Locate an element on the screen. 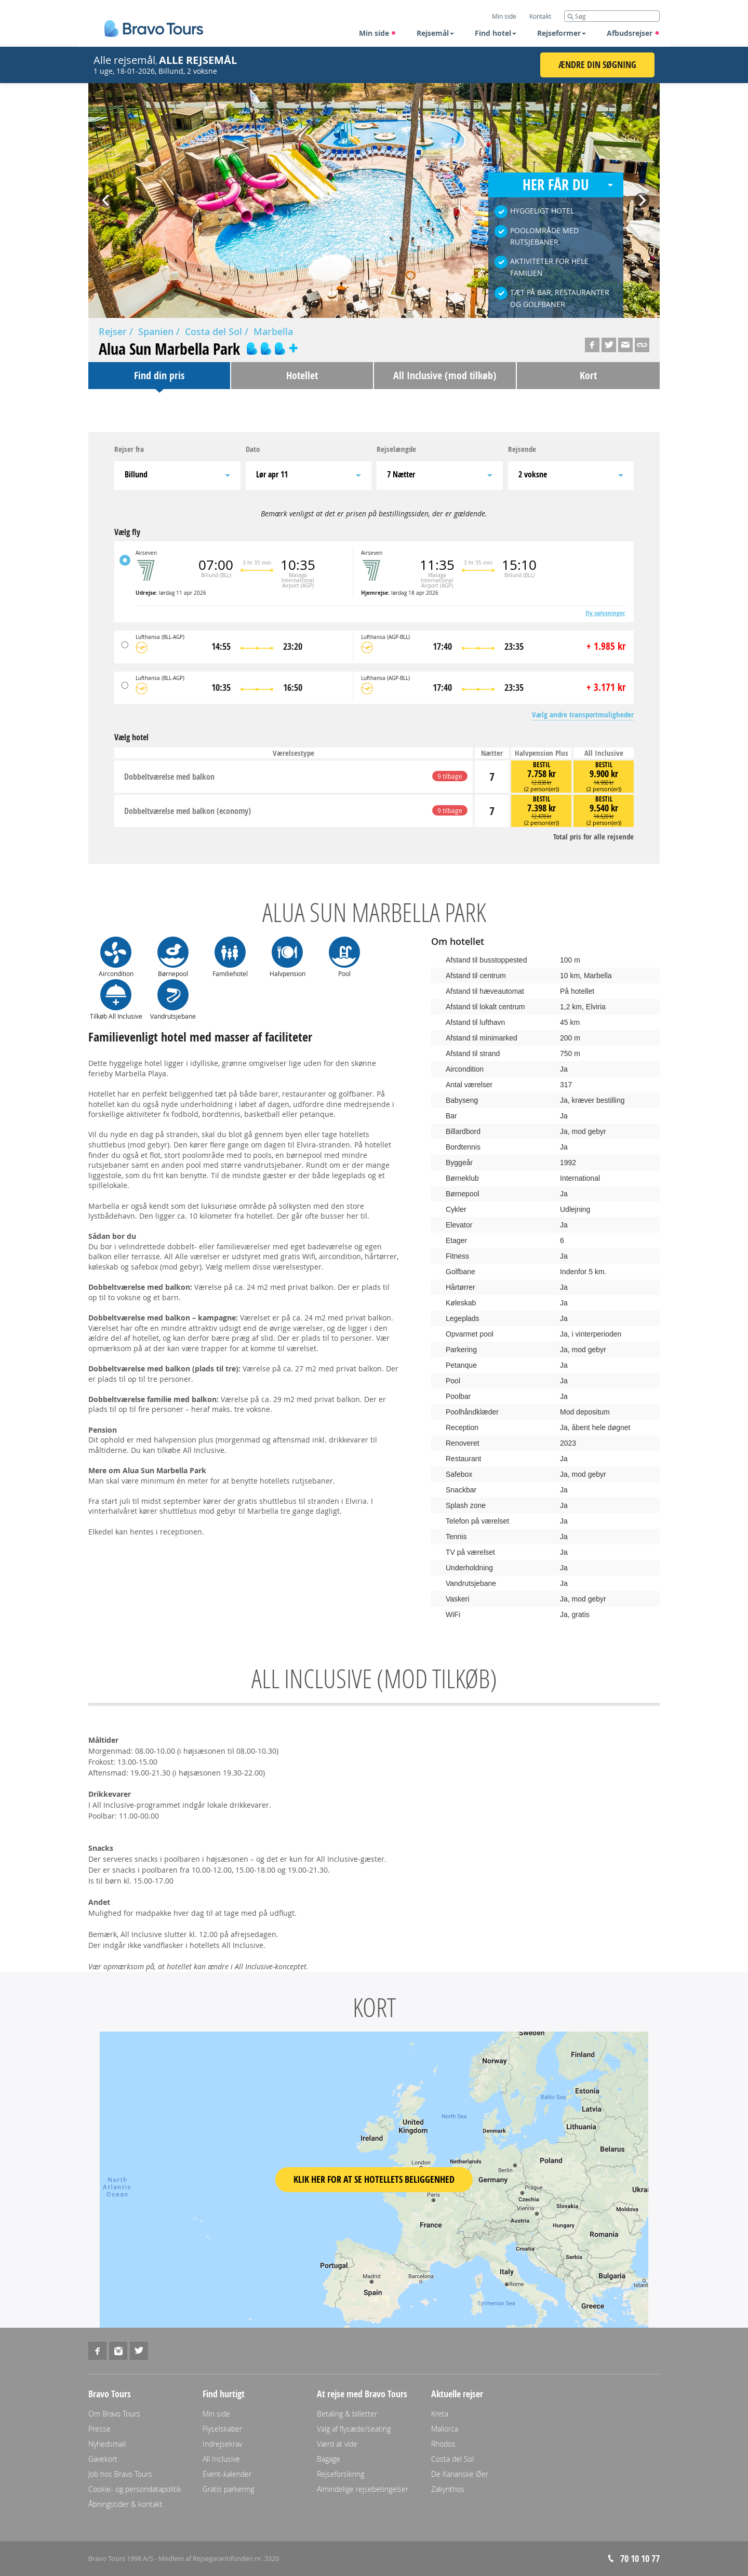  Værd at vide is located at coordinates (337, 2444).